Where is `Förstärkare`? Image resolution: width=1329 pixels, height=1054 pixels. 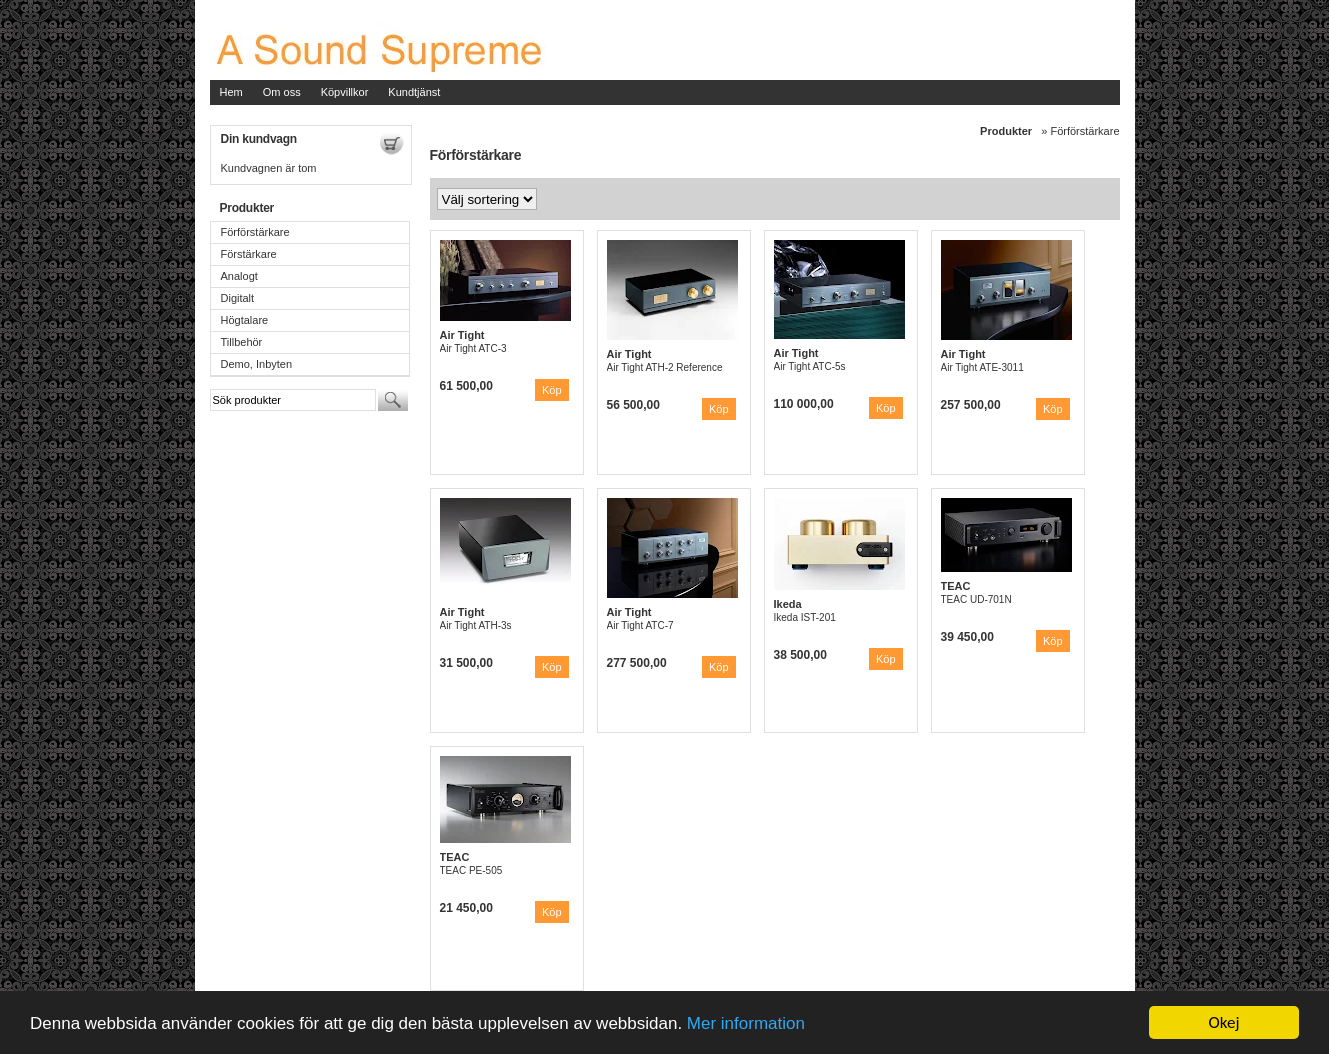 Förstärkare is located at coordinates (249, 254).